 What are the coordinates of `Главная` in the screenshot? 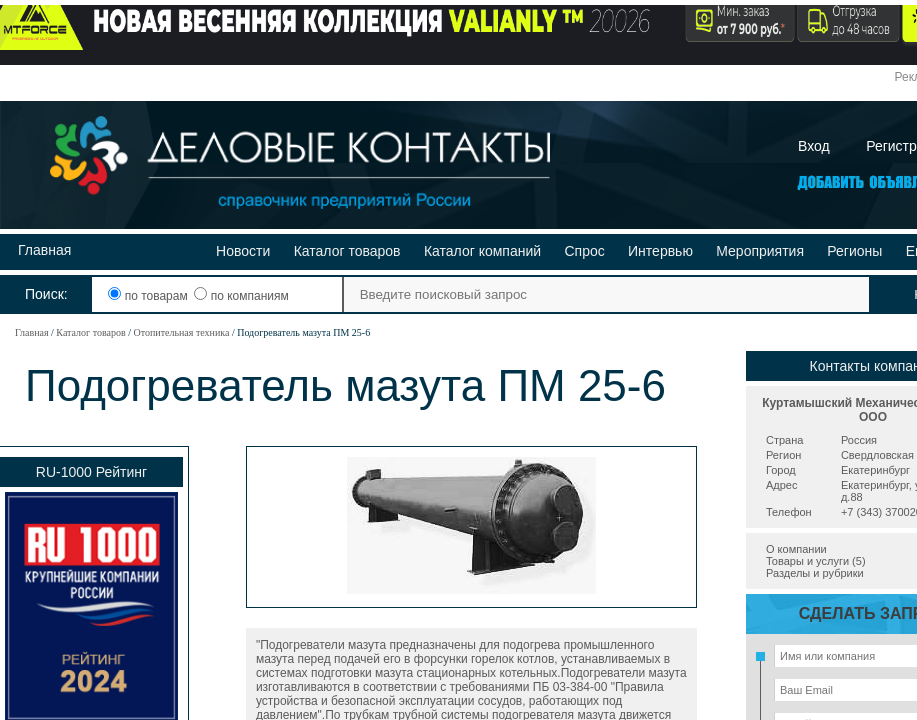 It's located at (44, 250).